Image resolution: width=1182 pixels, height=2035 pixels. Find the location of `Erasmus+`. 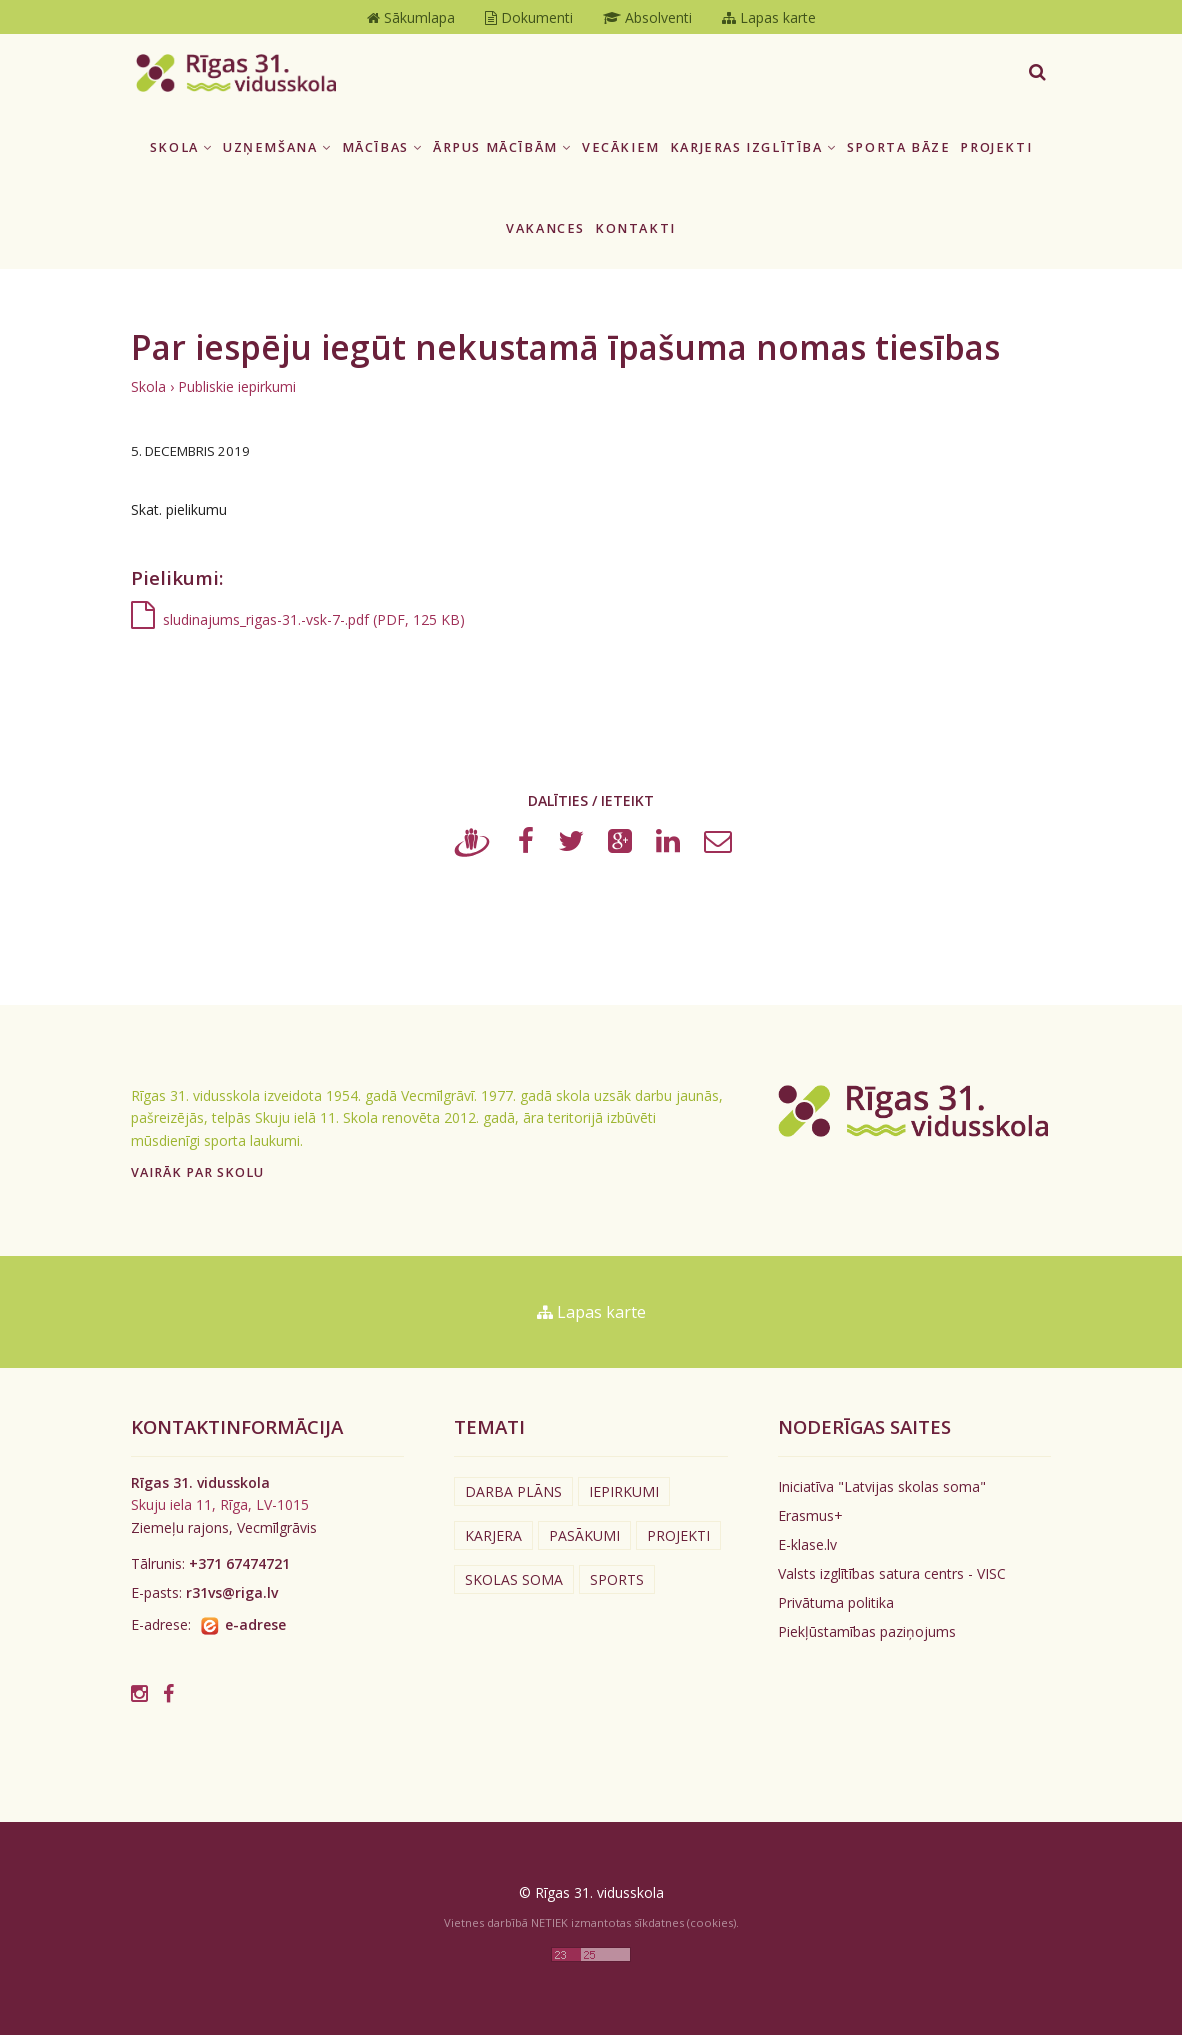

Erasmus+ is located at coordinates (810, 1515).